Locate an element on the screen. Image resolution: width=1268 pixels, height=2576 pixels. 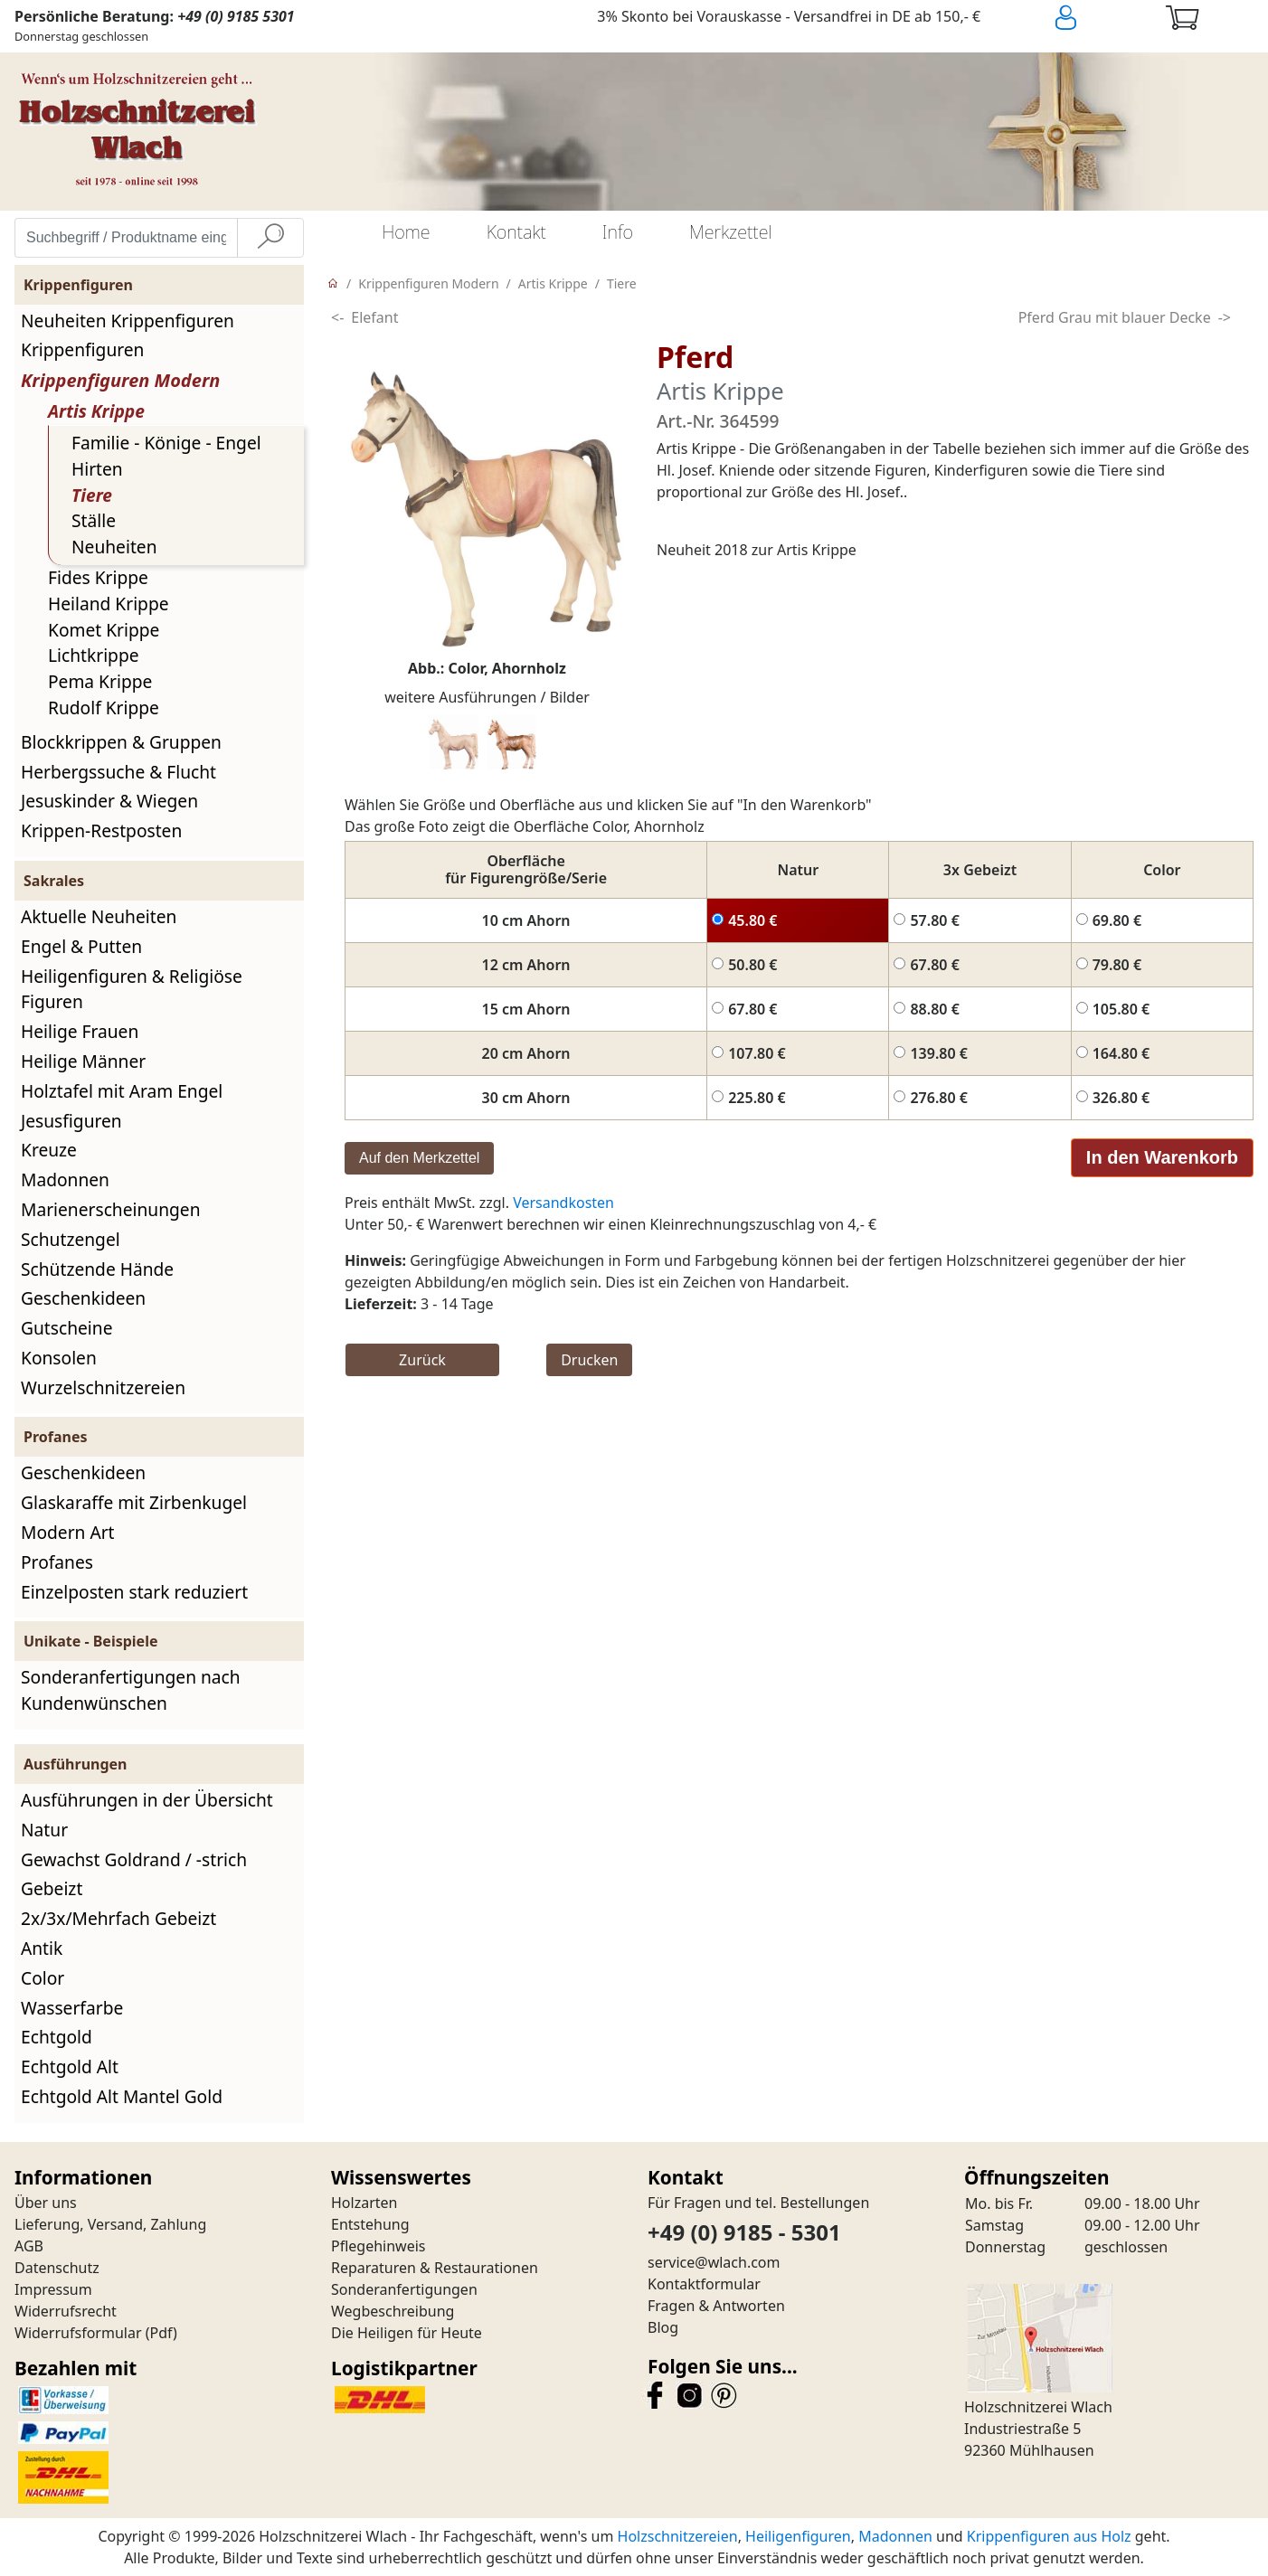
Marienerscheinungen is located at coordinates (111, 1209).